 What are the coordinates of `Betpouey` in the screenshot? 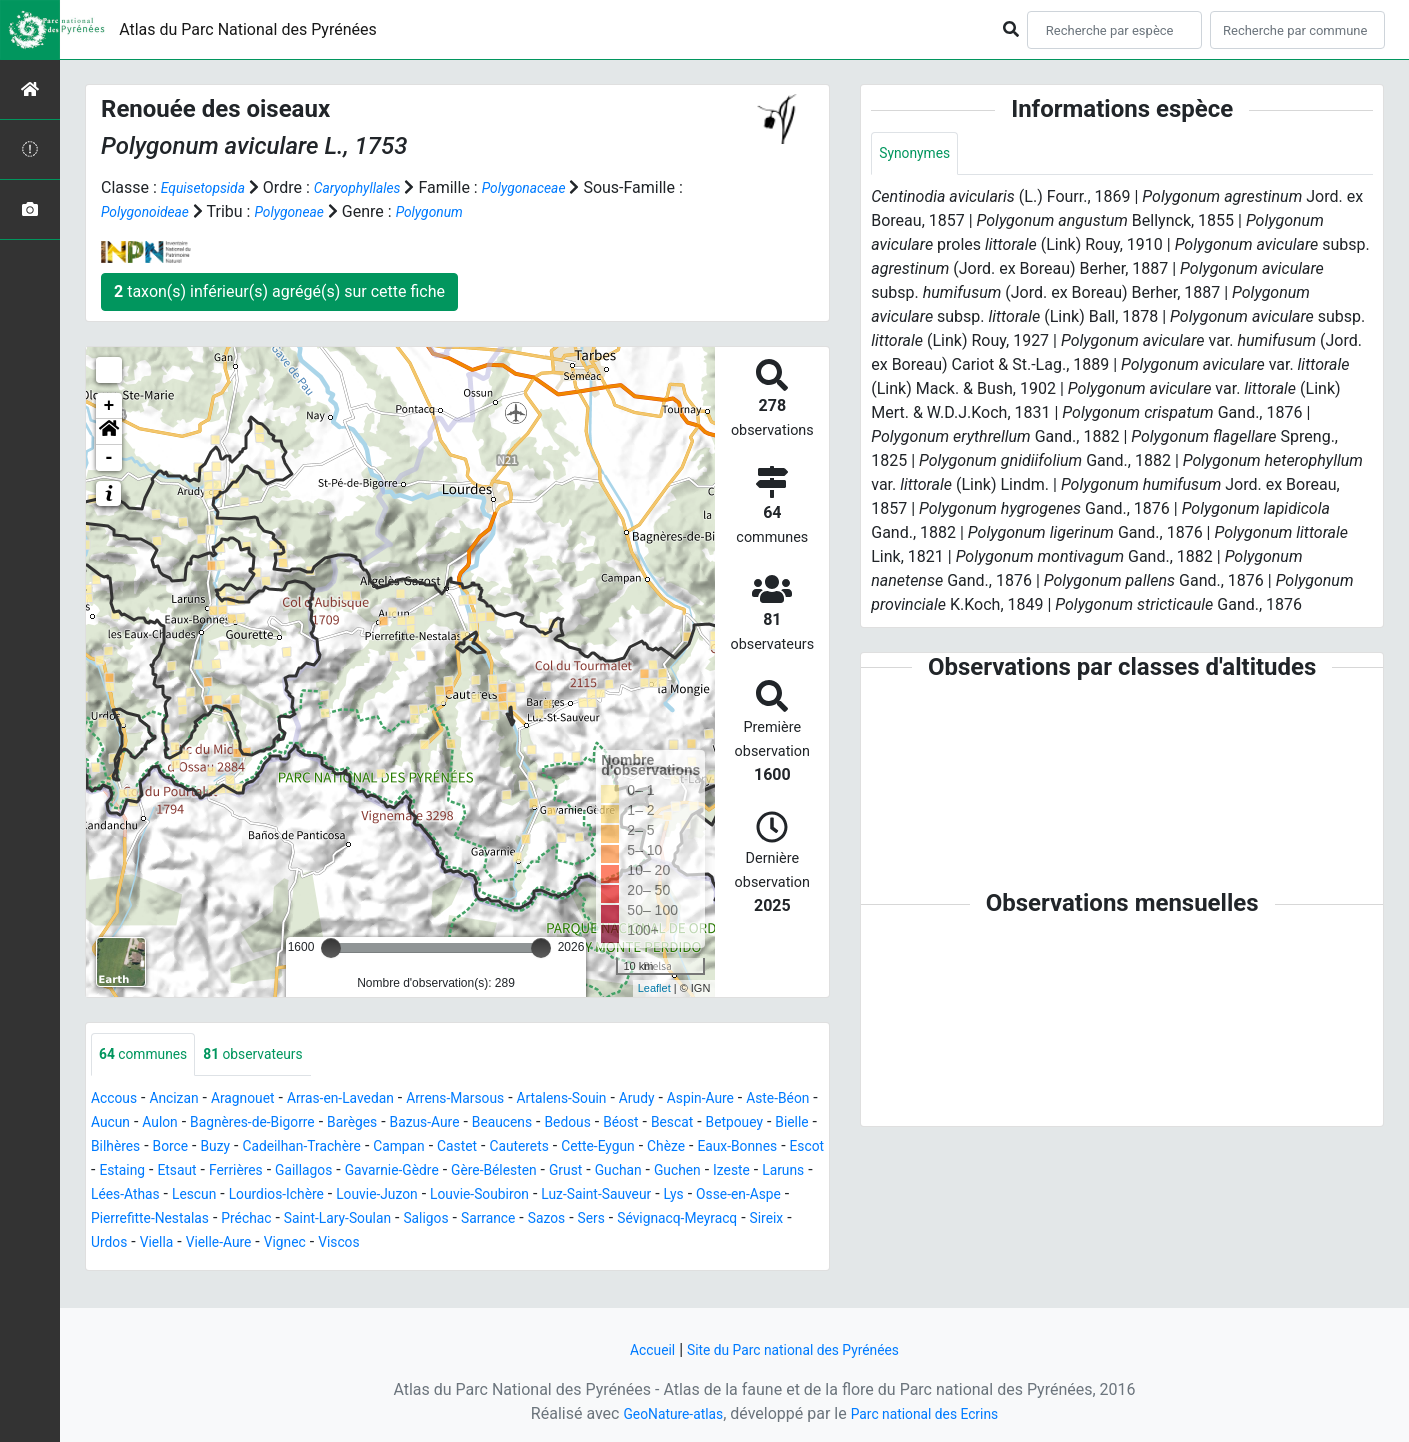 It's located at (185, 1148).